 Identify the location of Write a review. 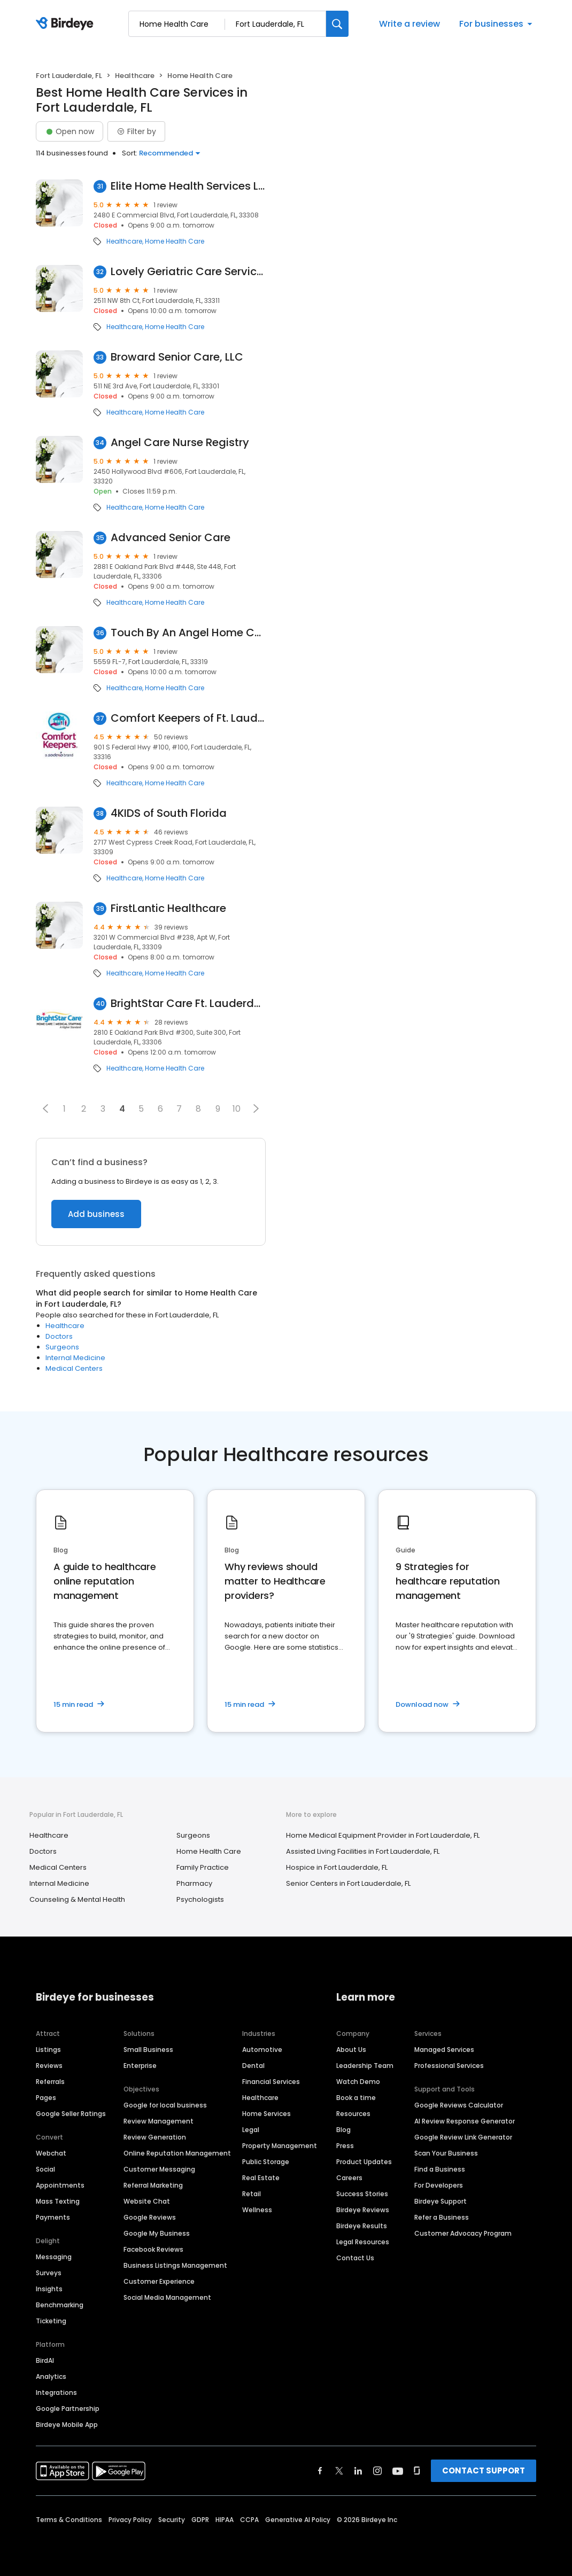
(409, 24).